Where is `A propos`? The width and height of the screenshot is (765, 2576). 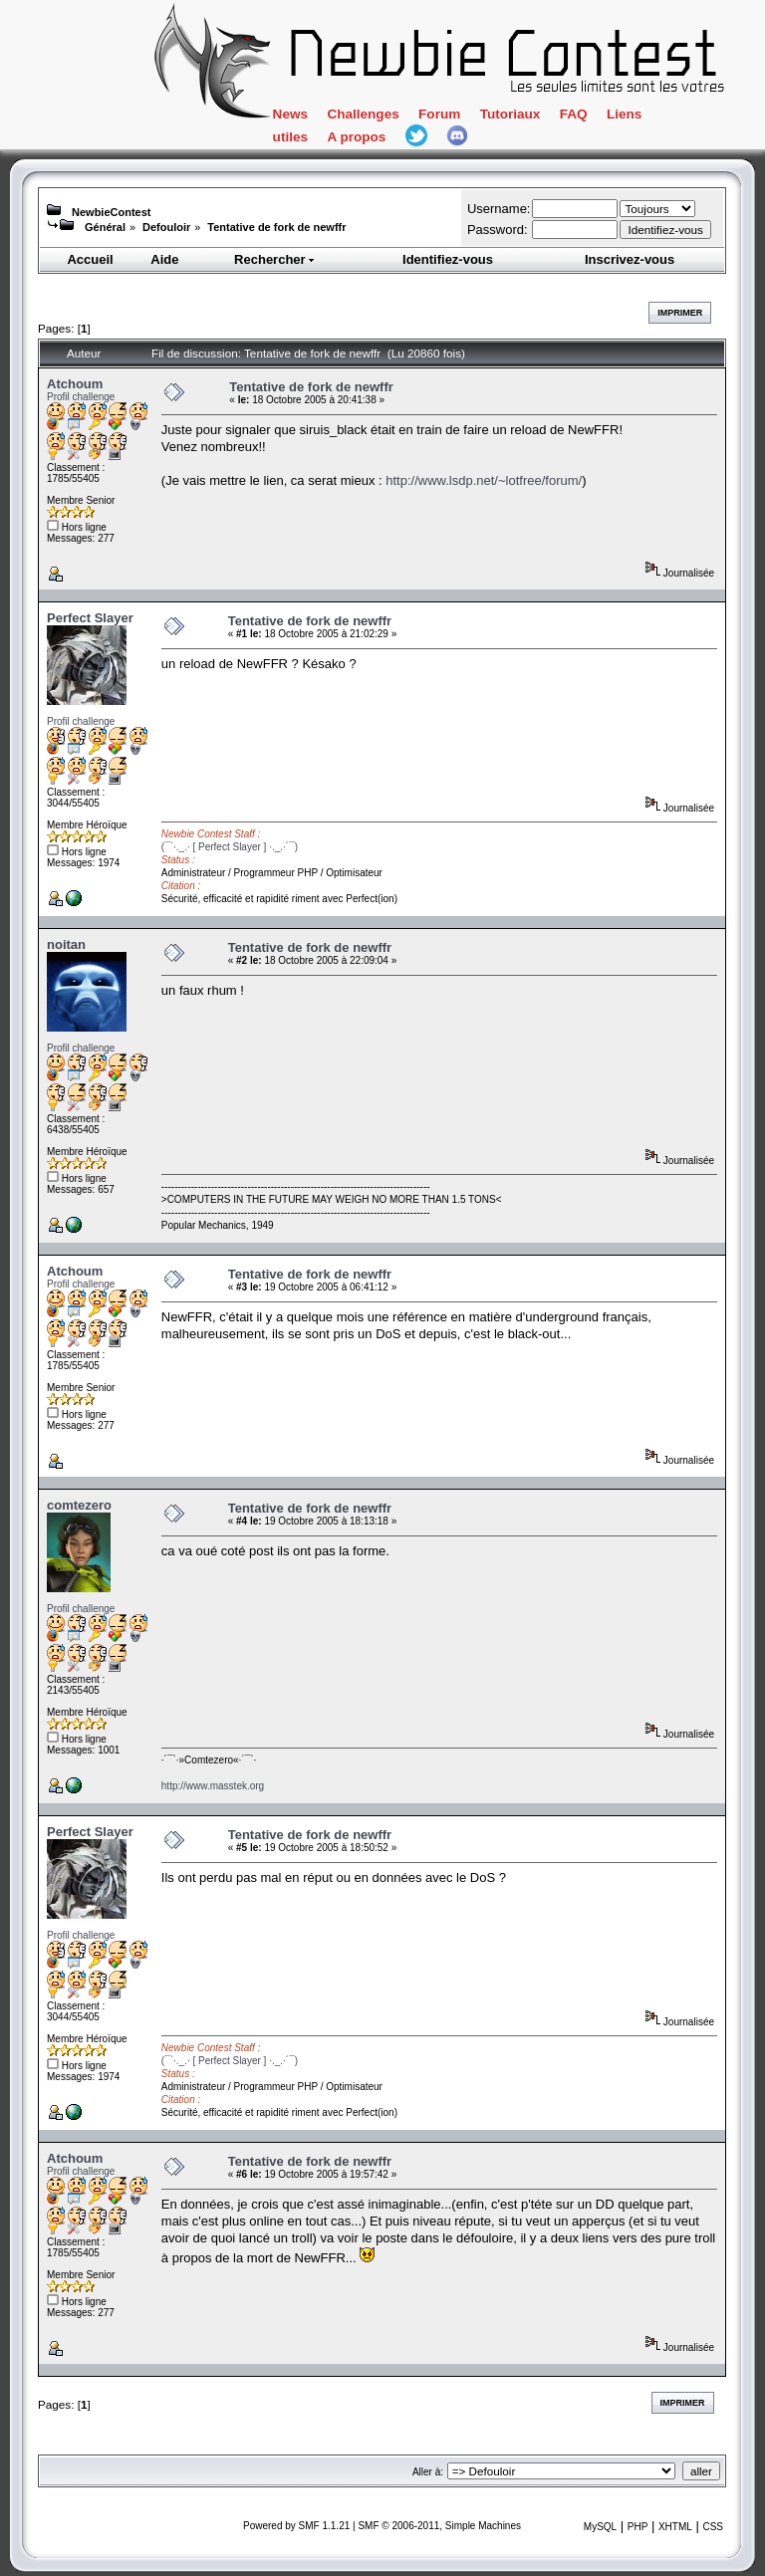 A propos is located at coordinates (356, 136).